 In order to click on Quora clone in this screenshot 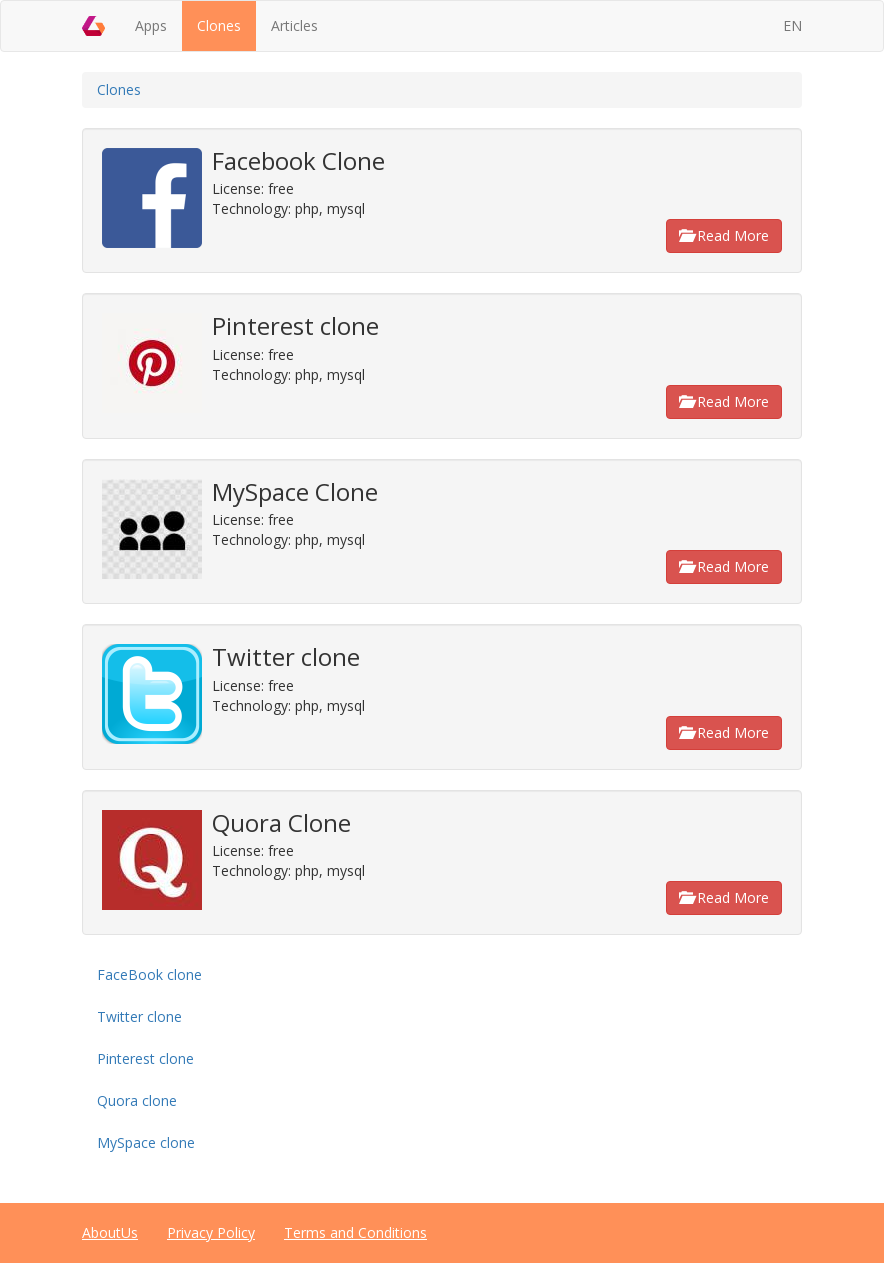, I will do `click(137, 1100)`.